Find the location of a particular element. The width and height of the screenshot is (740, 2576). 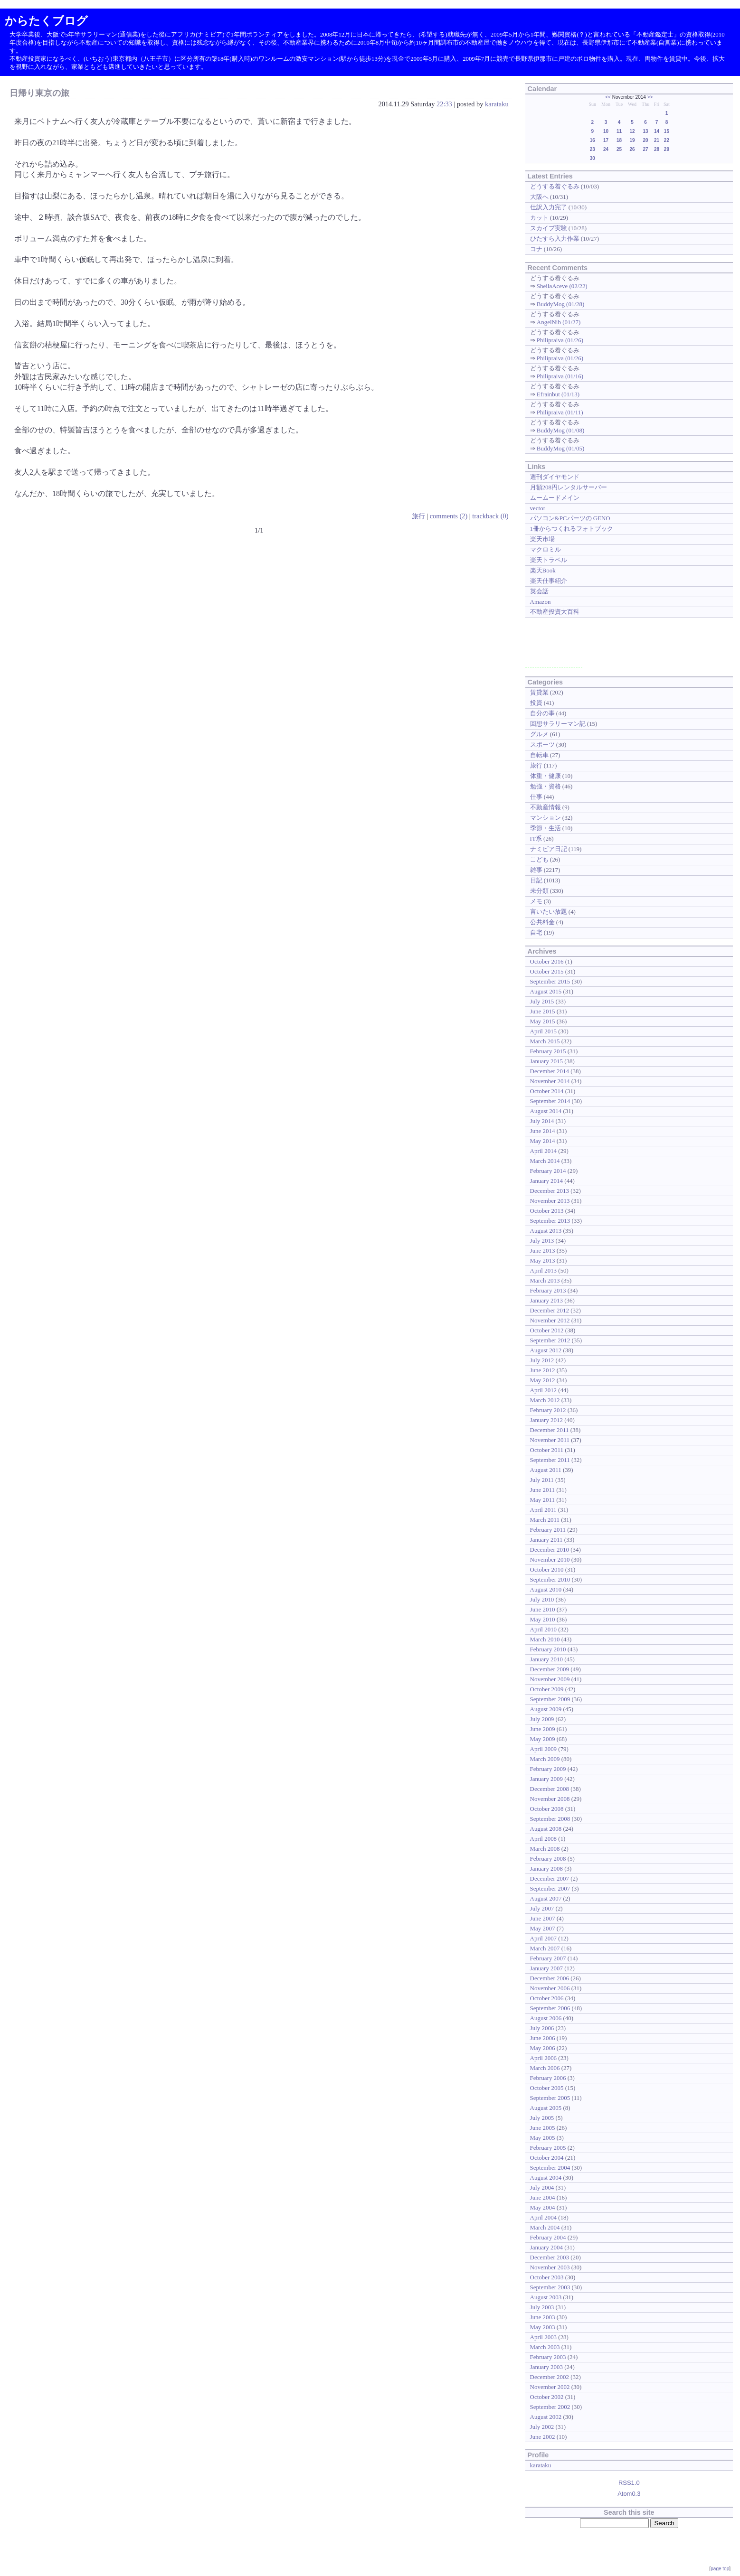

January 2010 is located at coordinates (546, 1659).